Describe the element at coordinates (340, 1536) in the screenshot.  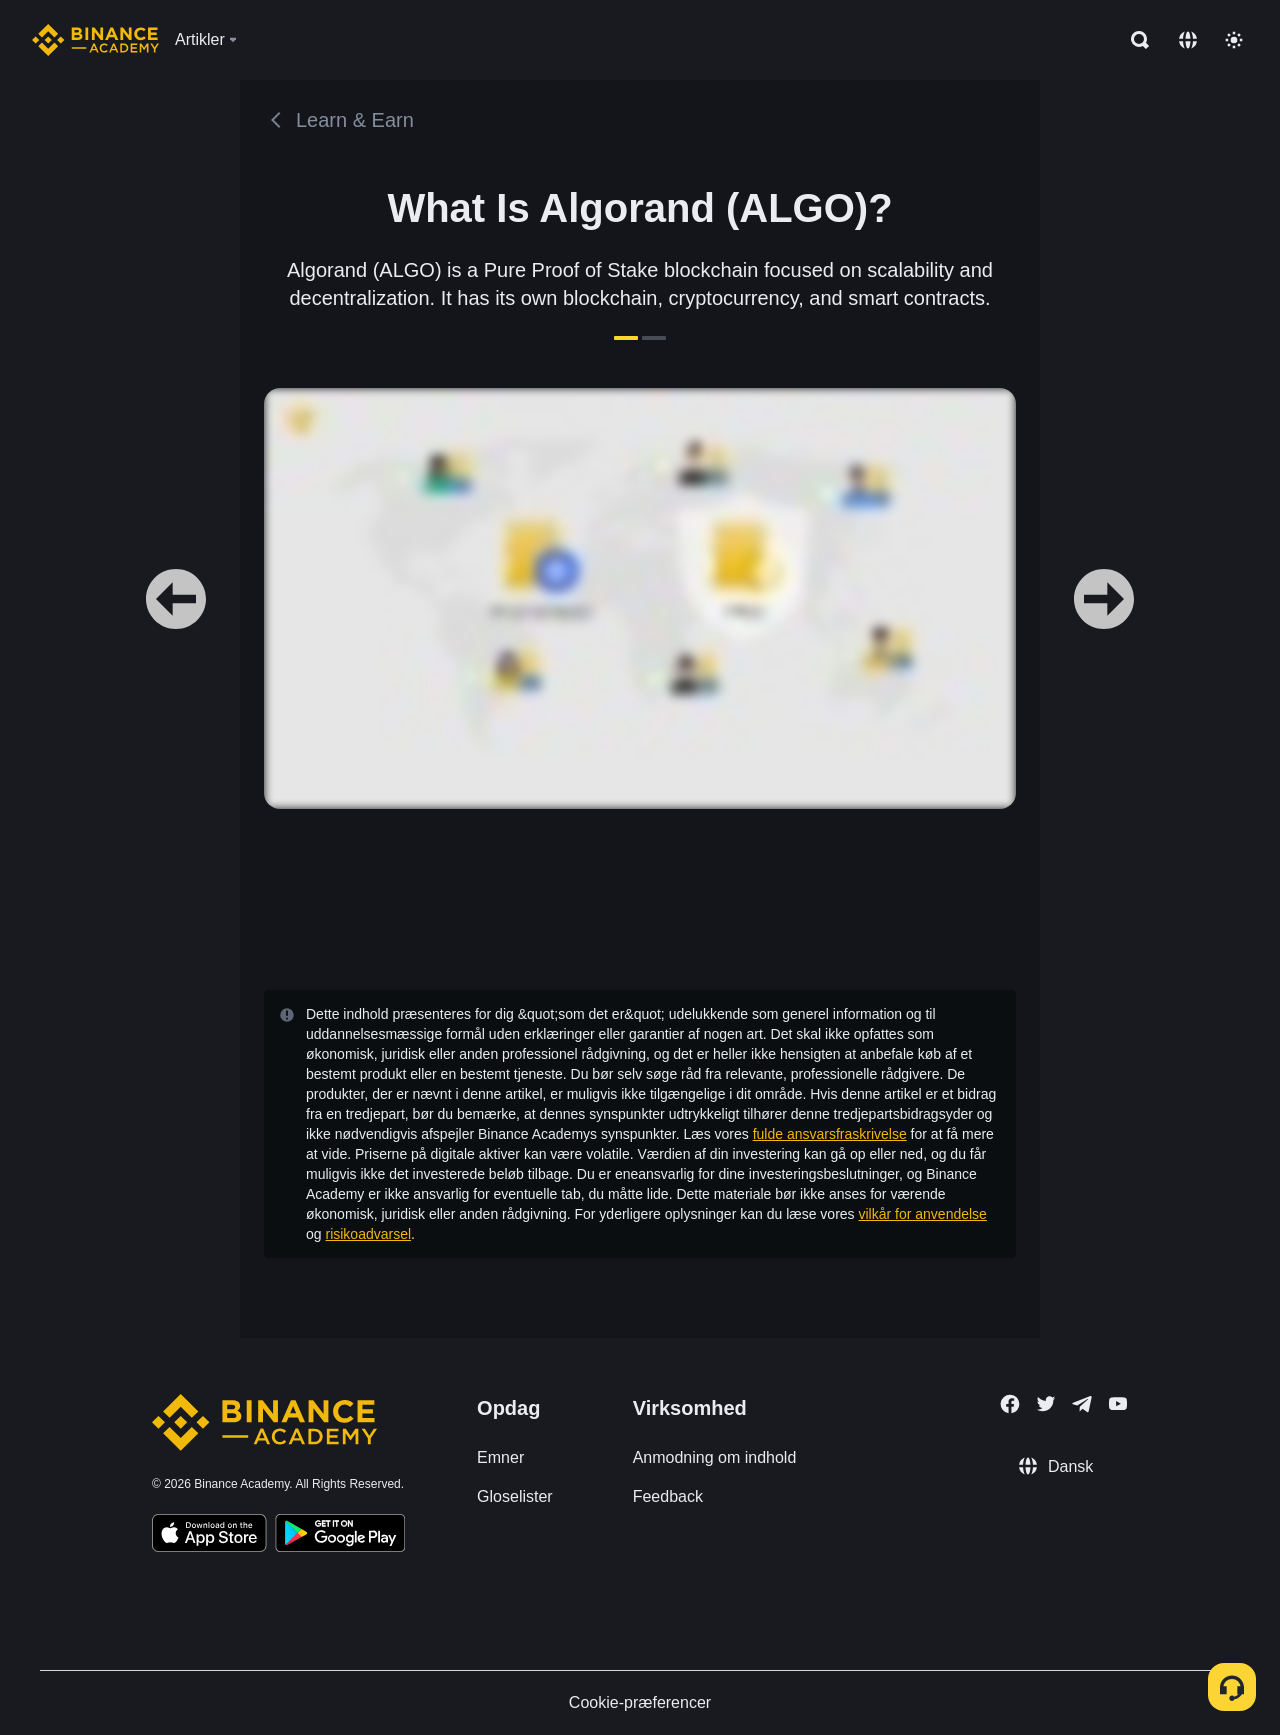
I see `[Download Academy app for Android]` at that location.